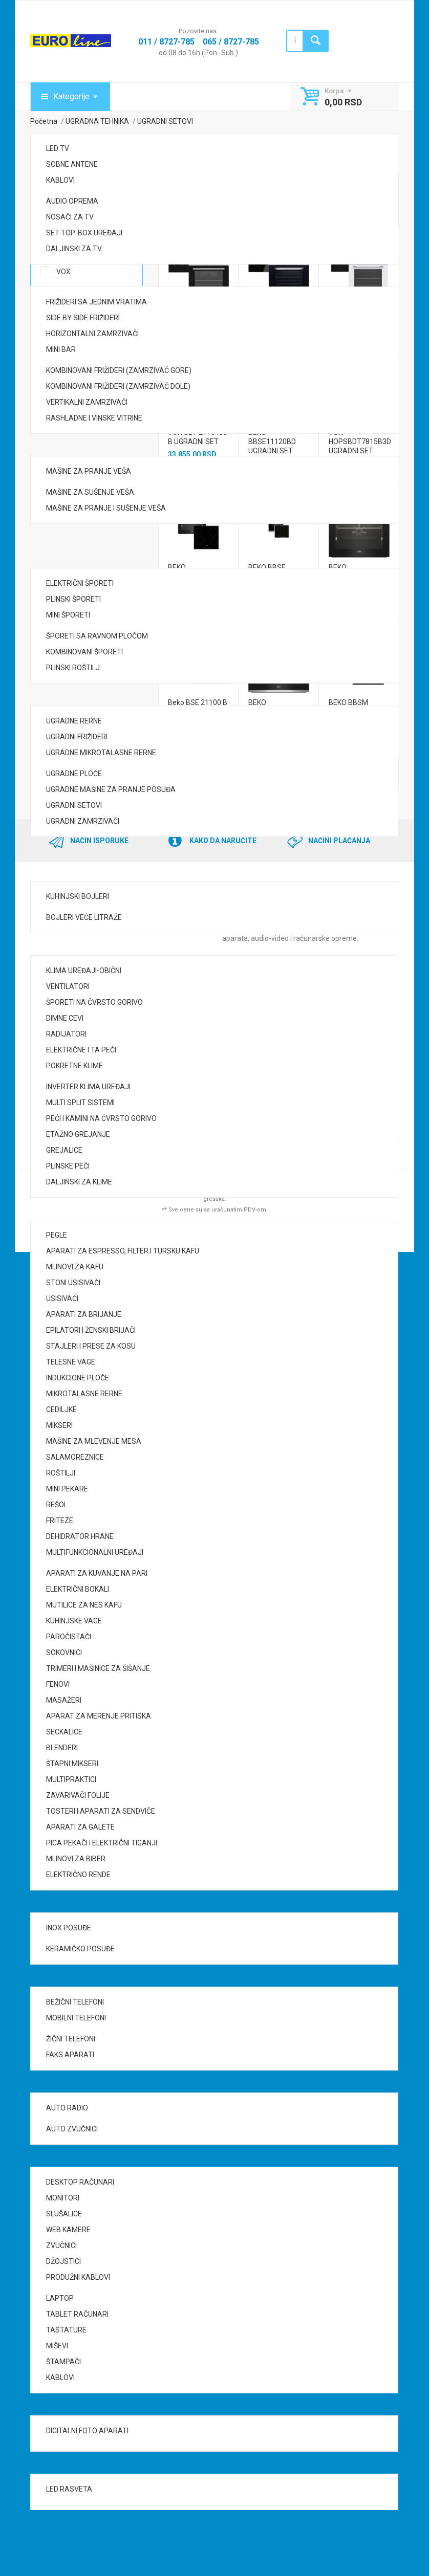  Describe the element at coordinates (59, 1425) in the screenshot. I see `MIKSERI` at that location.